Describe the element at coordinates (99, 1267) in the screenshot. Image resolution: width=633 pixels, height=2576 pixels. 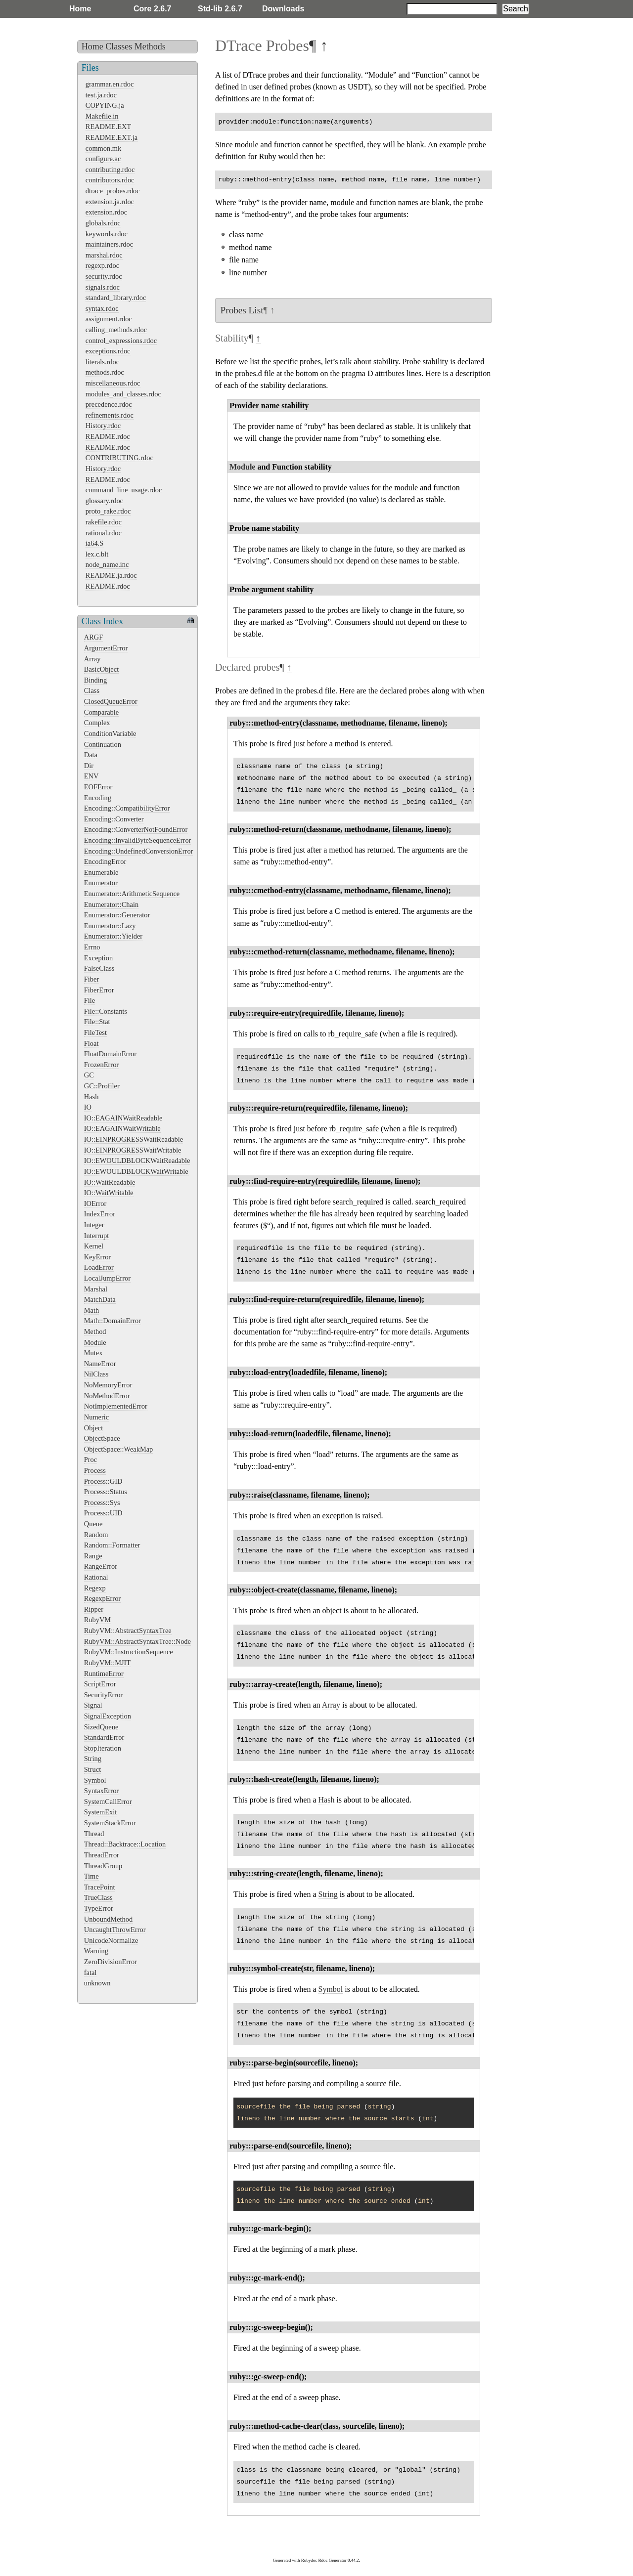
I see `LoadError` at that location.